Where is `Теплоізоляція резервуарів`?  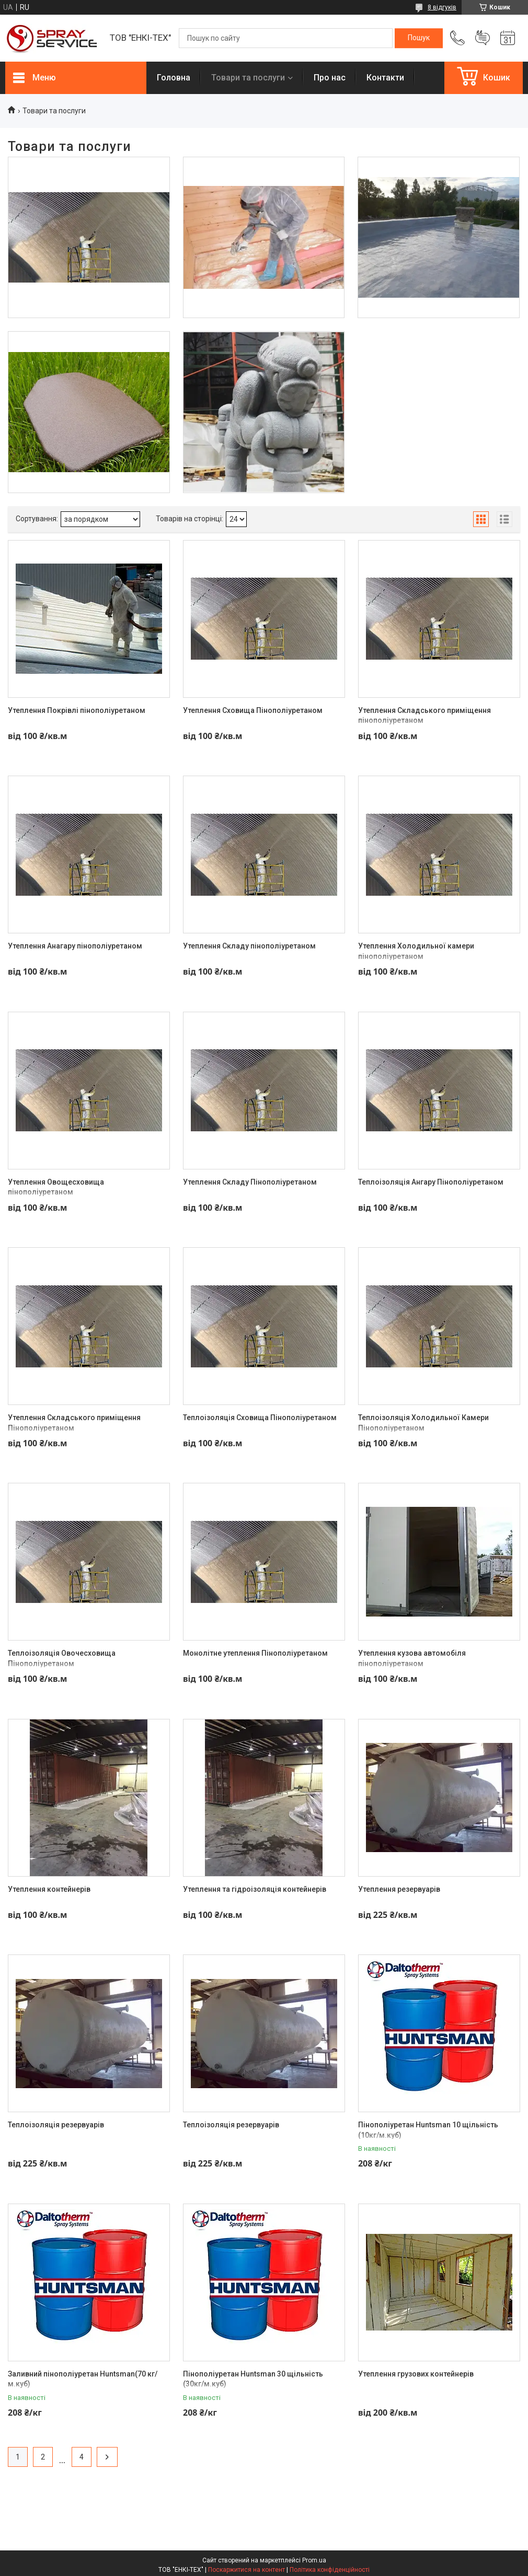 Теплоізоляція резервуарів is located at coordinates (56, 2125).